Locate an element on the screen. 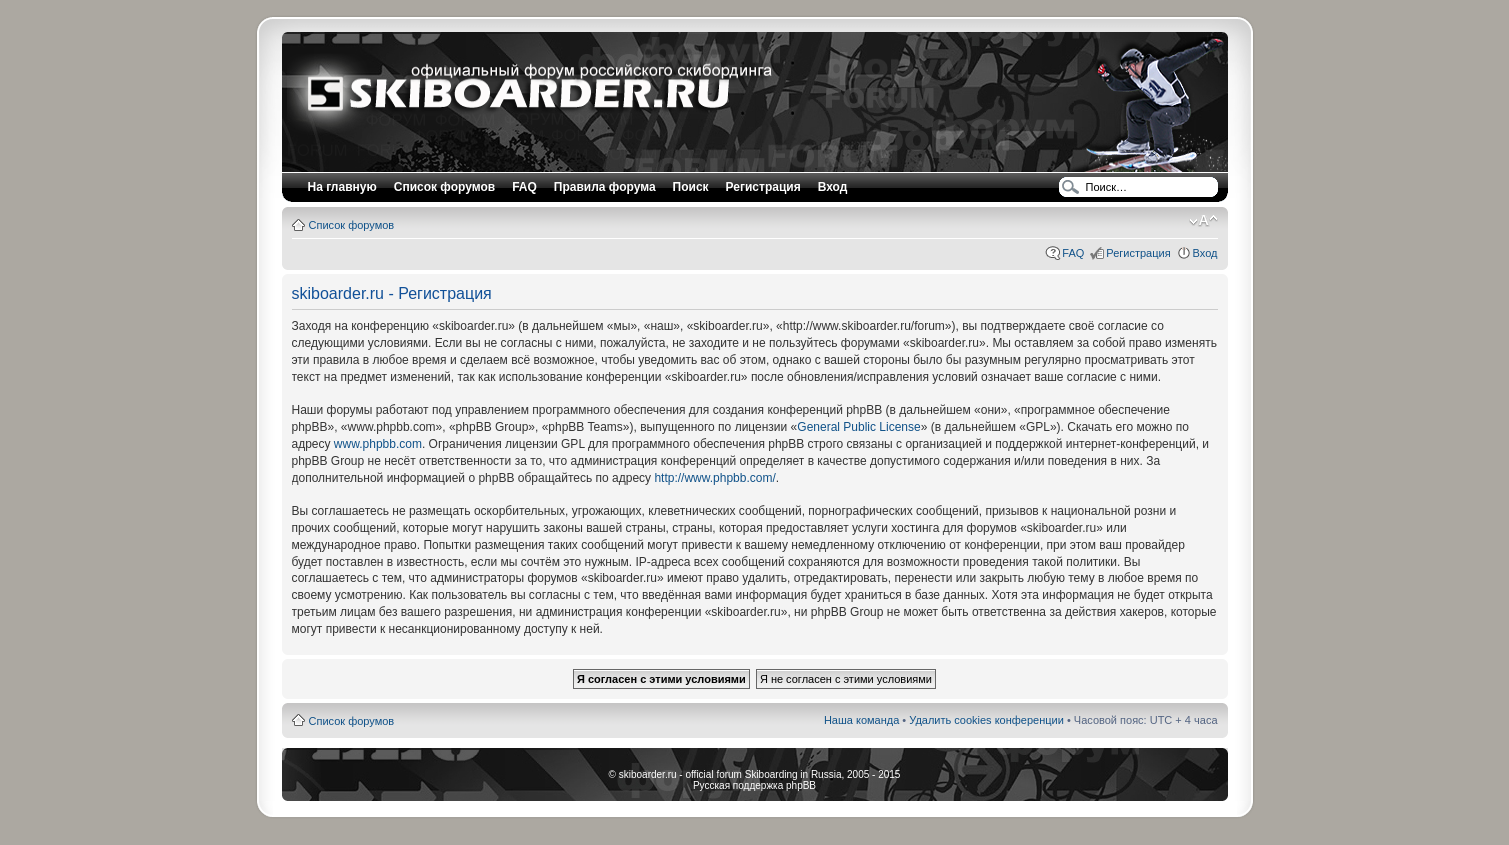 Image resolution: width=1509 pixels, height=845 pixels. Список форумов is located at coordinates (352, 225).